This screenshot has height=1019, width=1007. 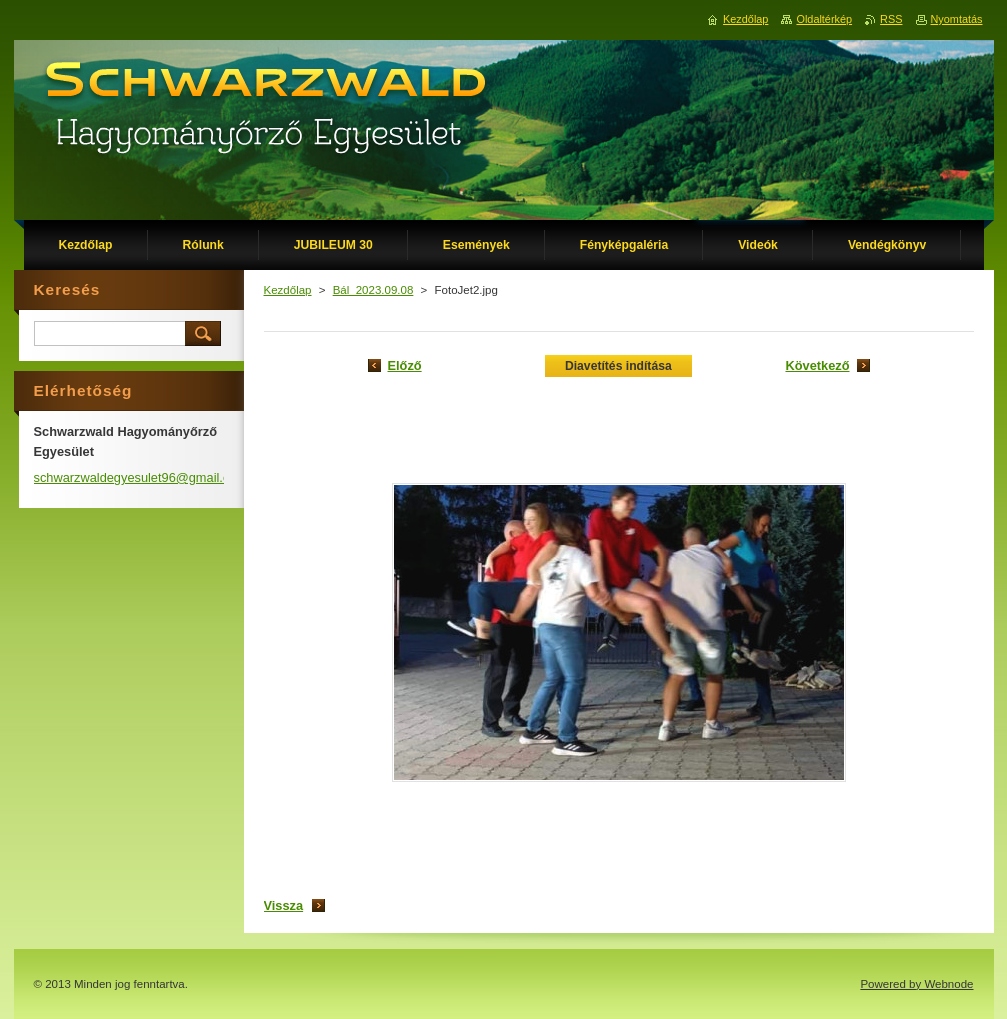 I want to click on Kezdőlap, so click(x=288, y=290).